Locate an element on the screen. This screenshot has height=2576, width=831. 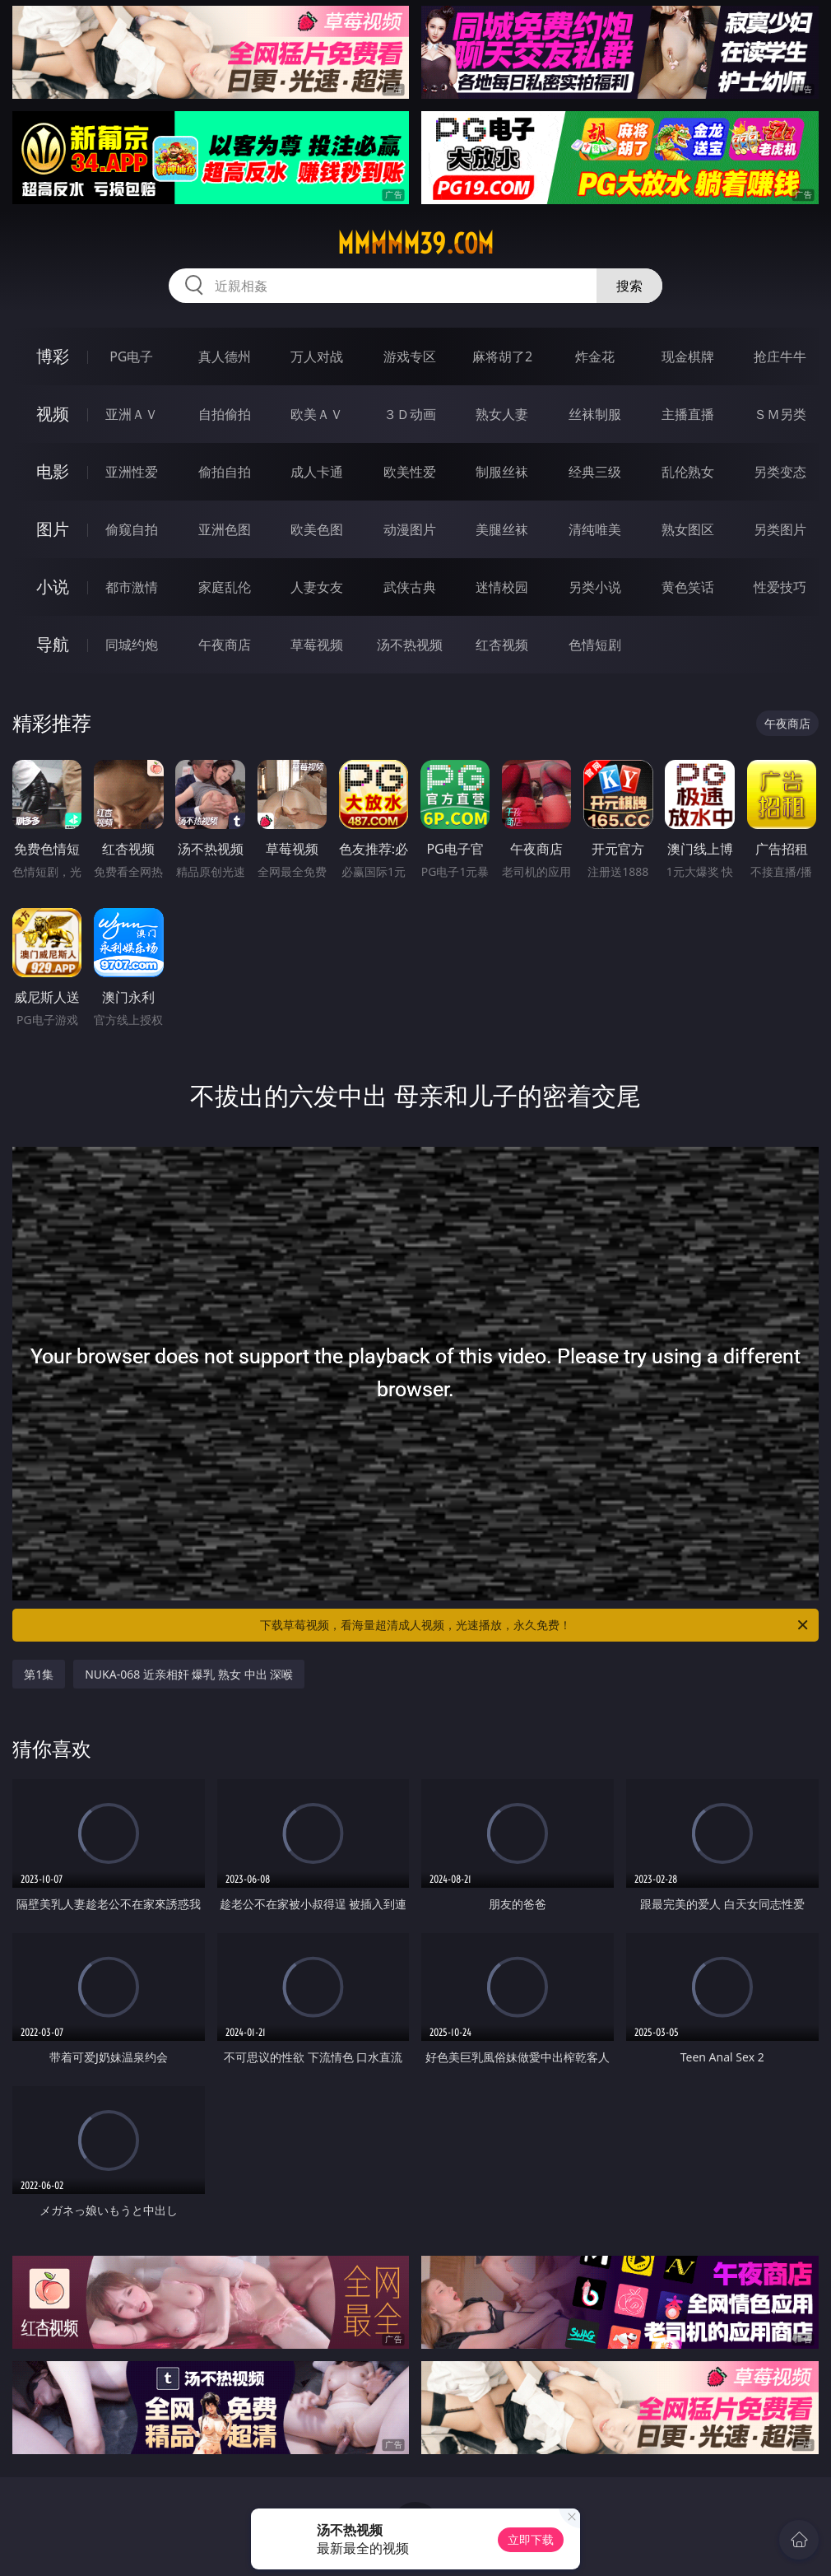
万人对战 is located at coordinates (316, 356).